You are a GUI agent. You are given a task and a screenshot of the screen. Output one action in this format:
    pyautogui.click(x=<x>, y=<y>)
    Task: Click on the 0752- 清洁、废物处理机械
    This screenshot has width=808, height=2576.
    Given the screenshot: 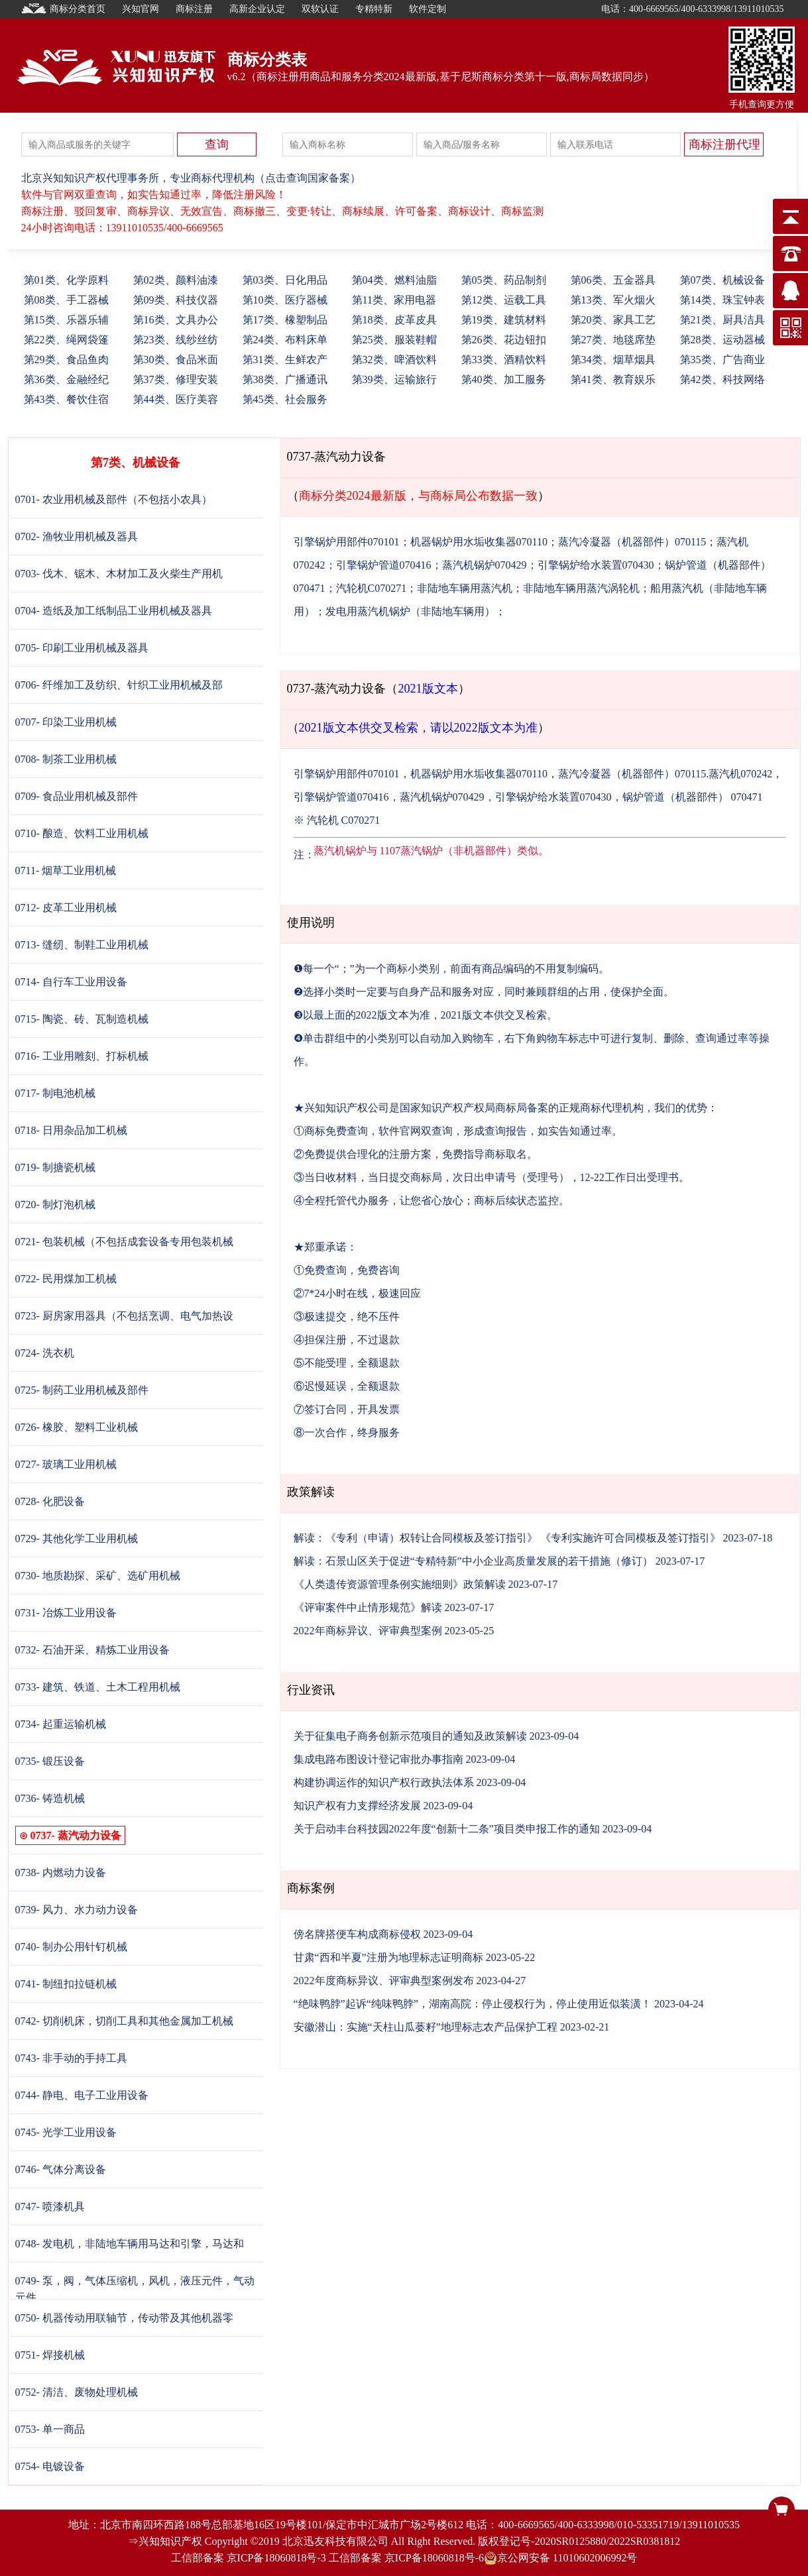 What is the action you would take?
    pyautogui.click(x=76, y=2392)
    